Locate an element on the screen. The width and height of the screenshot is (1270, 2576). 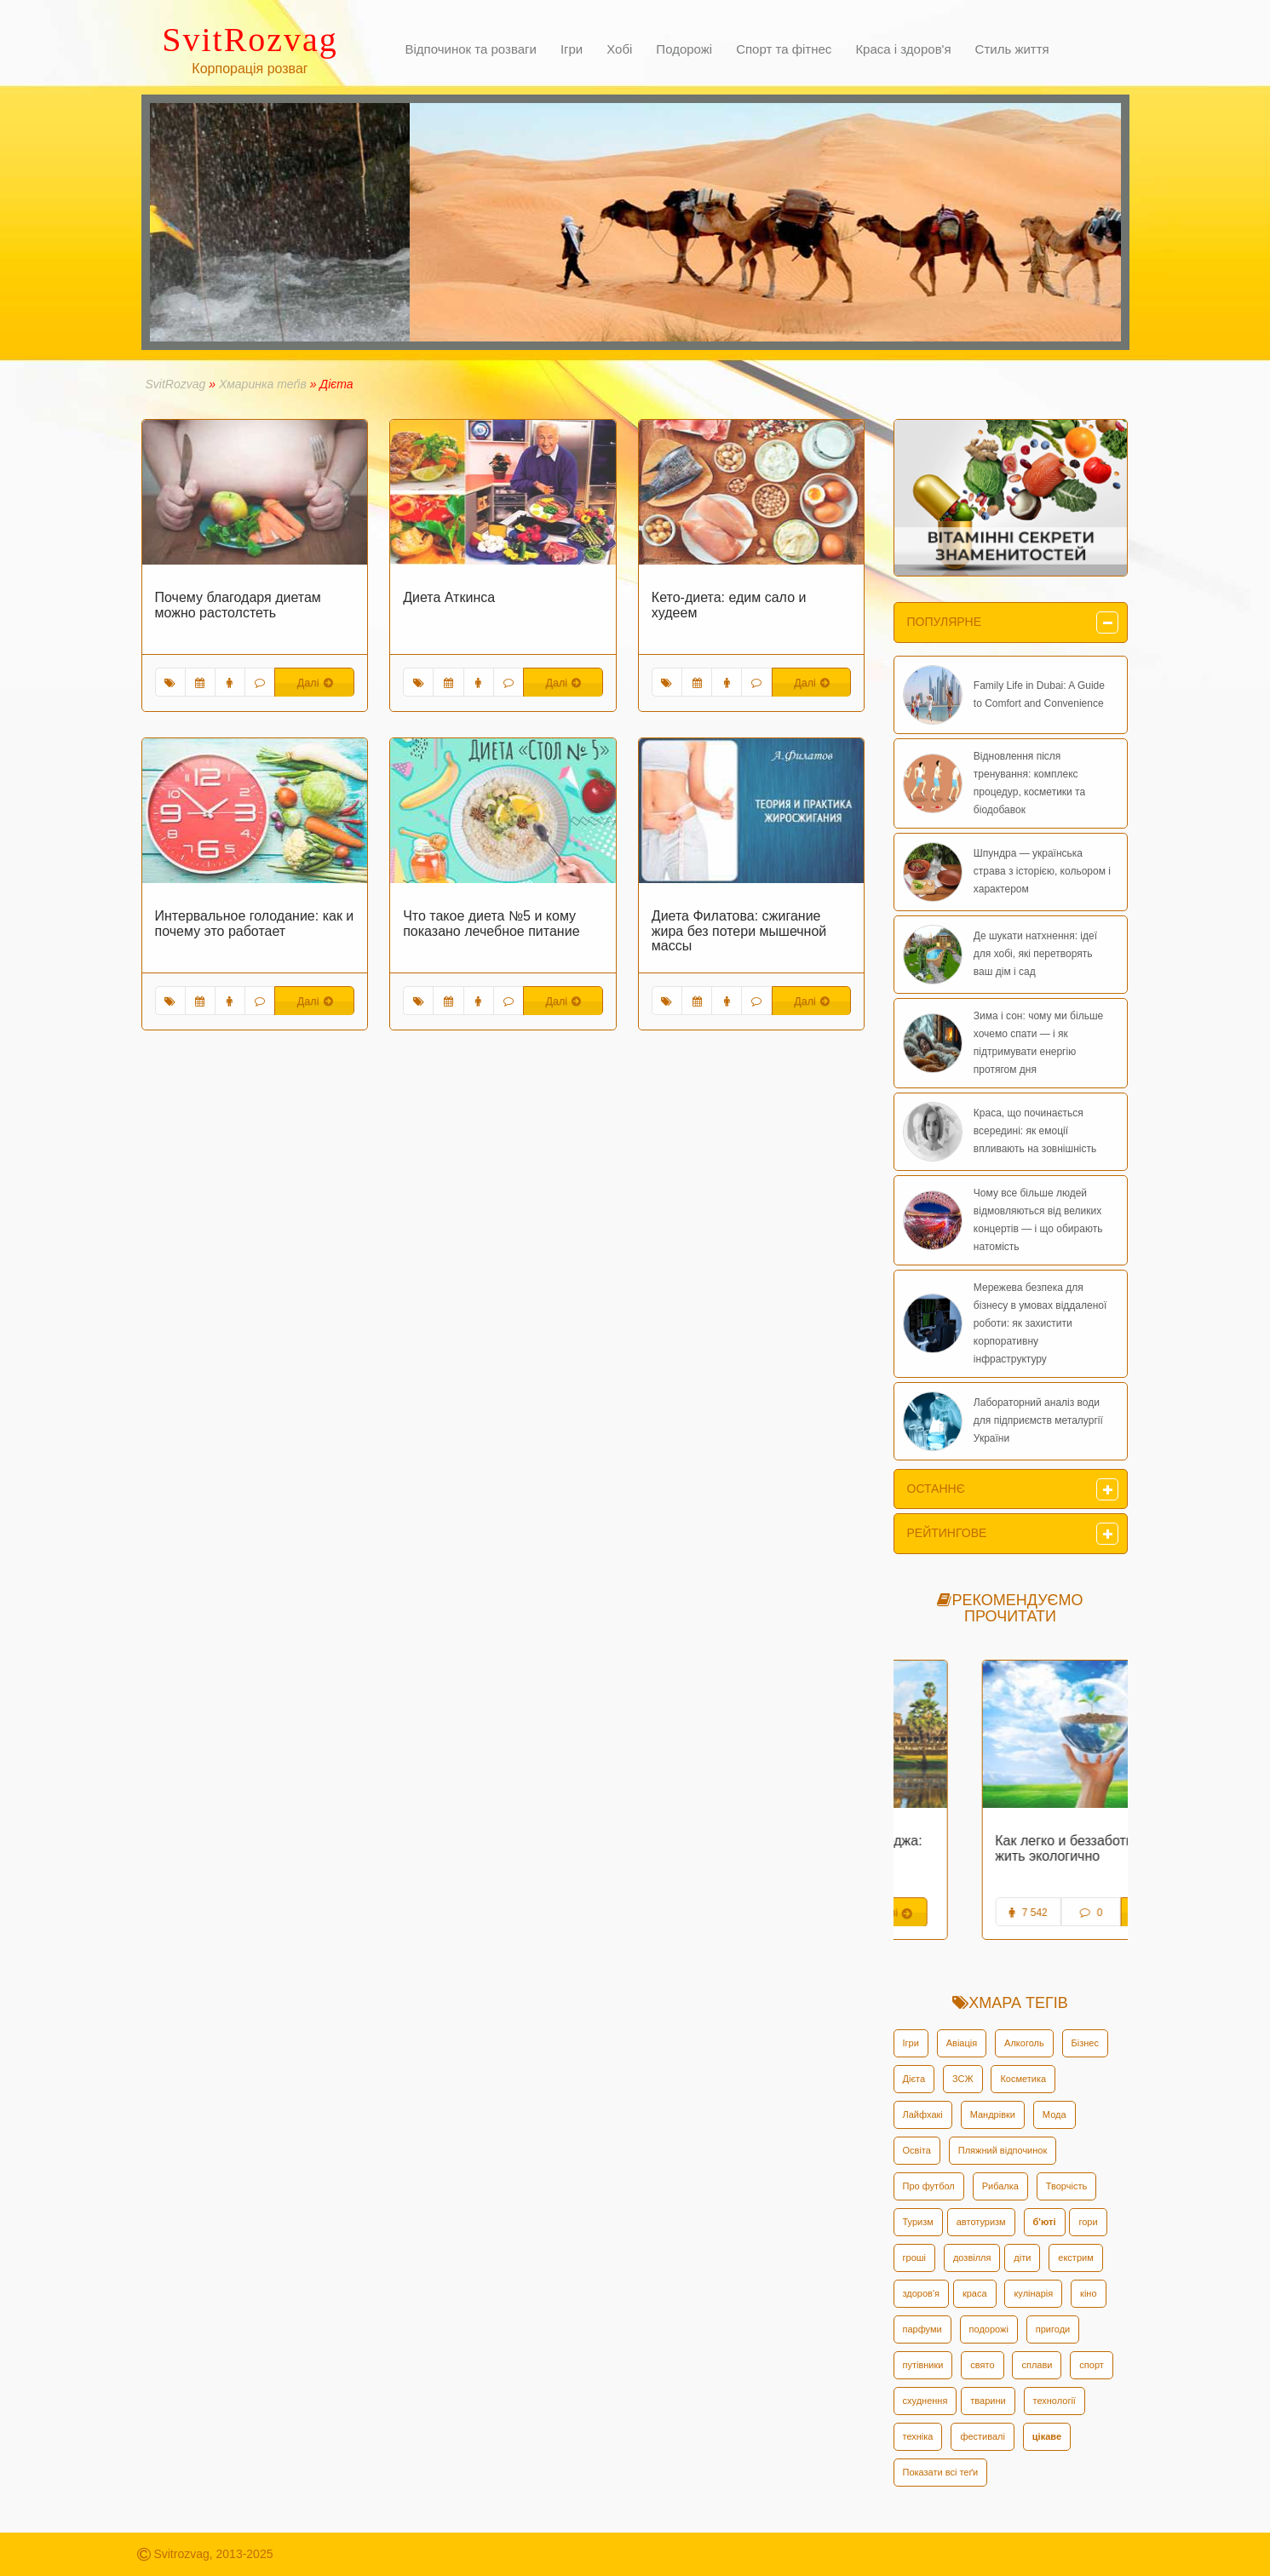
дозвілля is located at coordinates (972, 2257).